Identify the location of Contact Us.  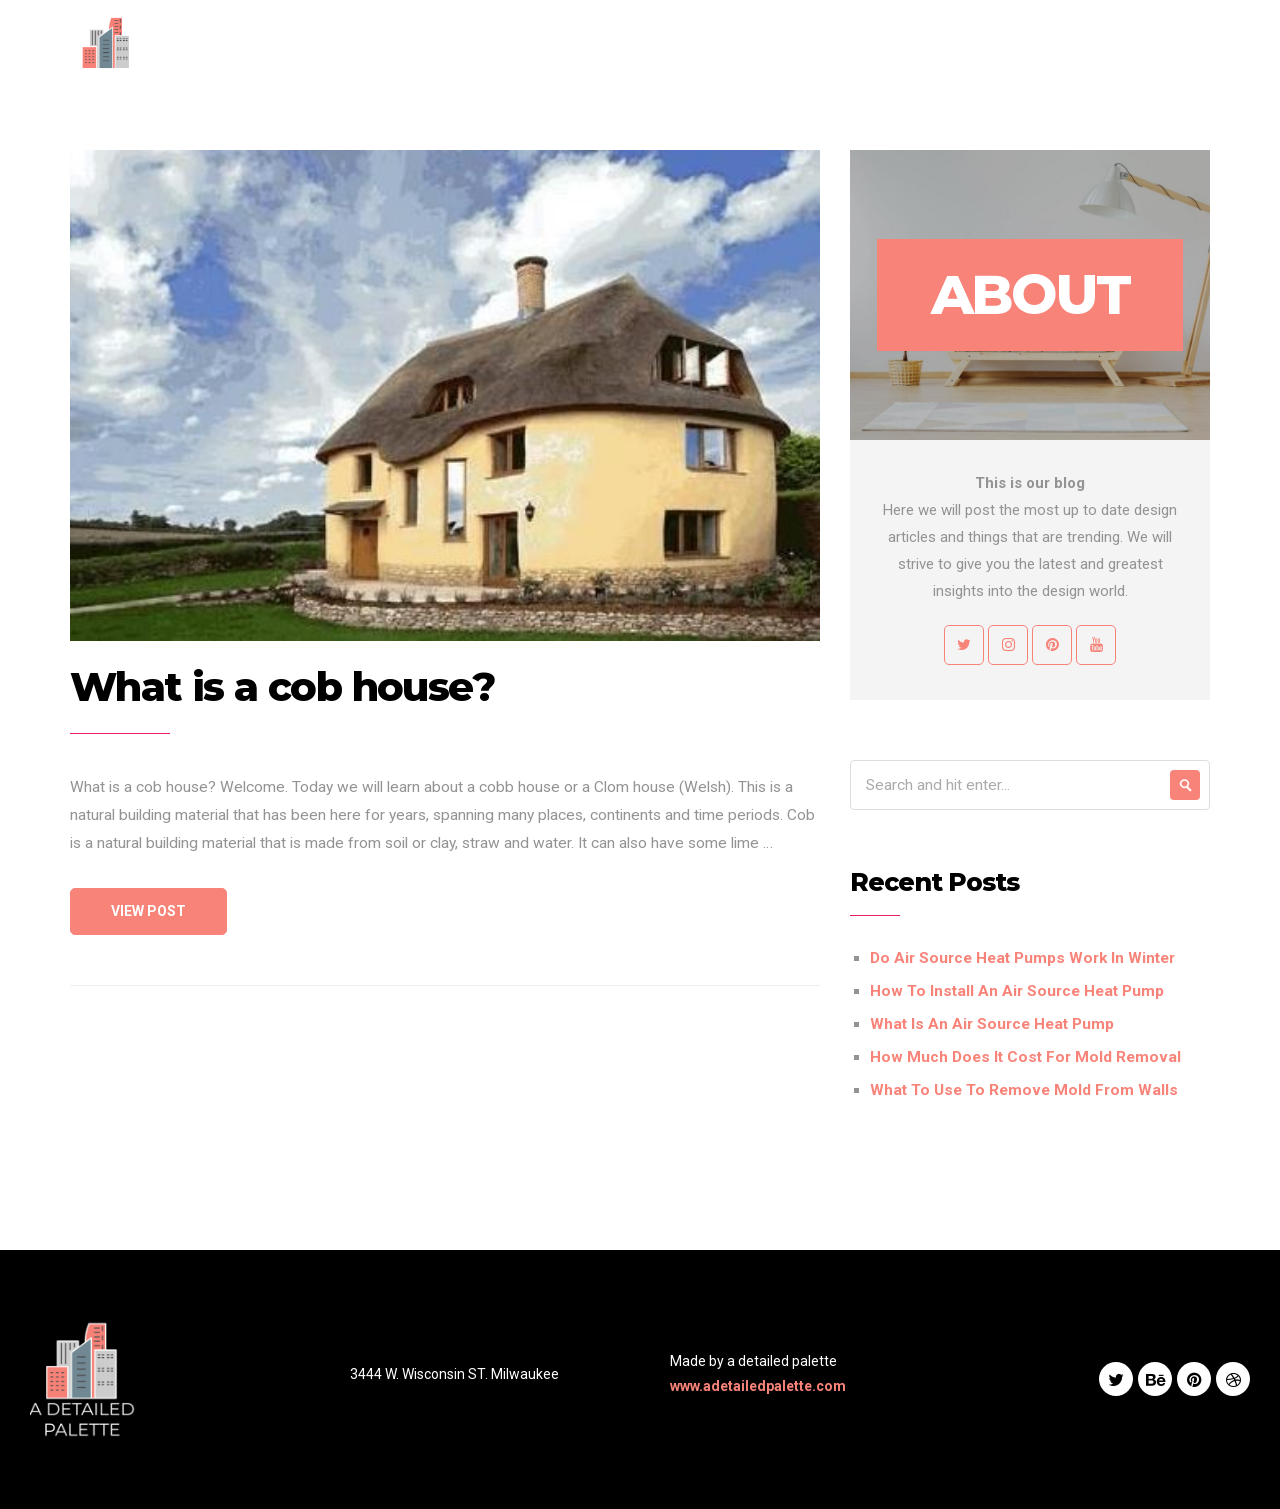
(993, 55).